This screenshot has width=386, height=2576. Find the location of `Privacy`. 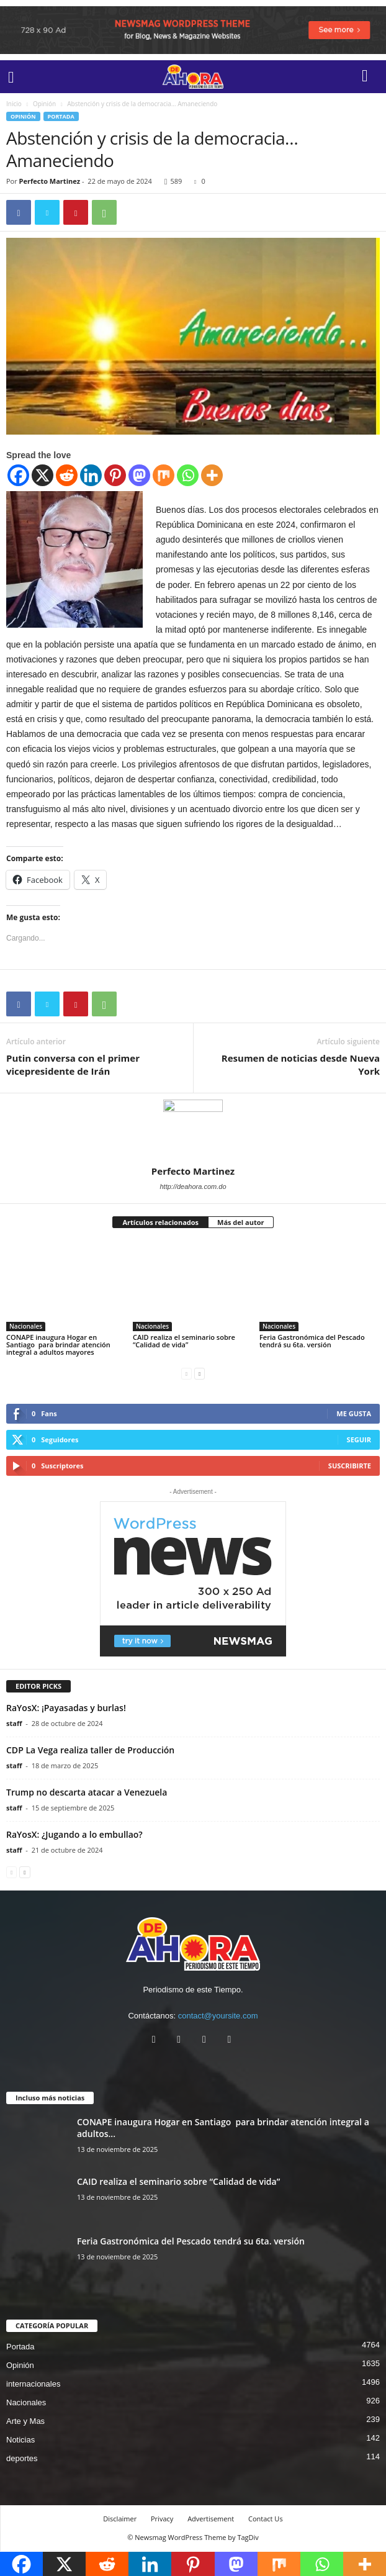

Privacy is located at coordinates (162, 2518).